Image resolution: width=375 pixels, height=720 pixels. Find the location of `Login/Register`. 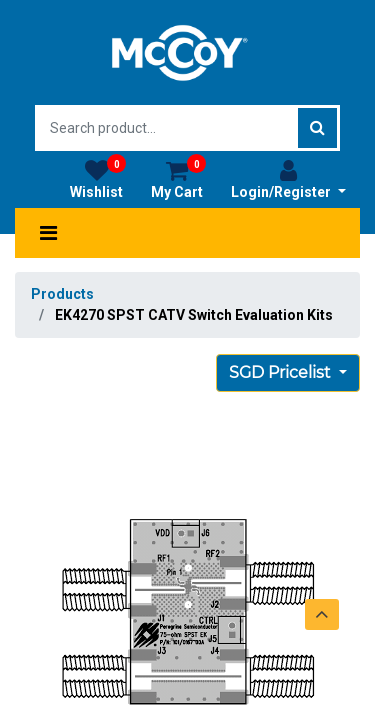

Login/Register is located at coordinates (288, 179).